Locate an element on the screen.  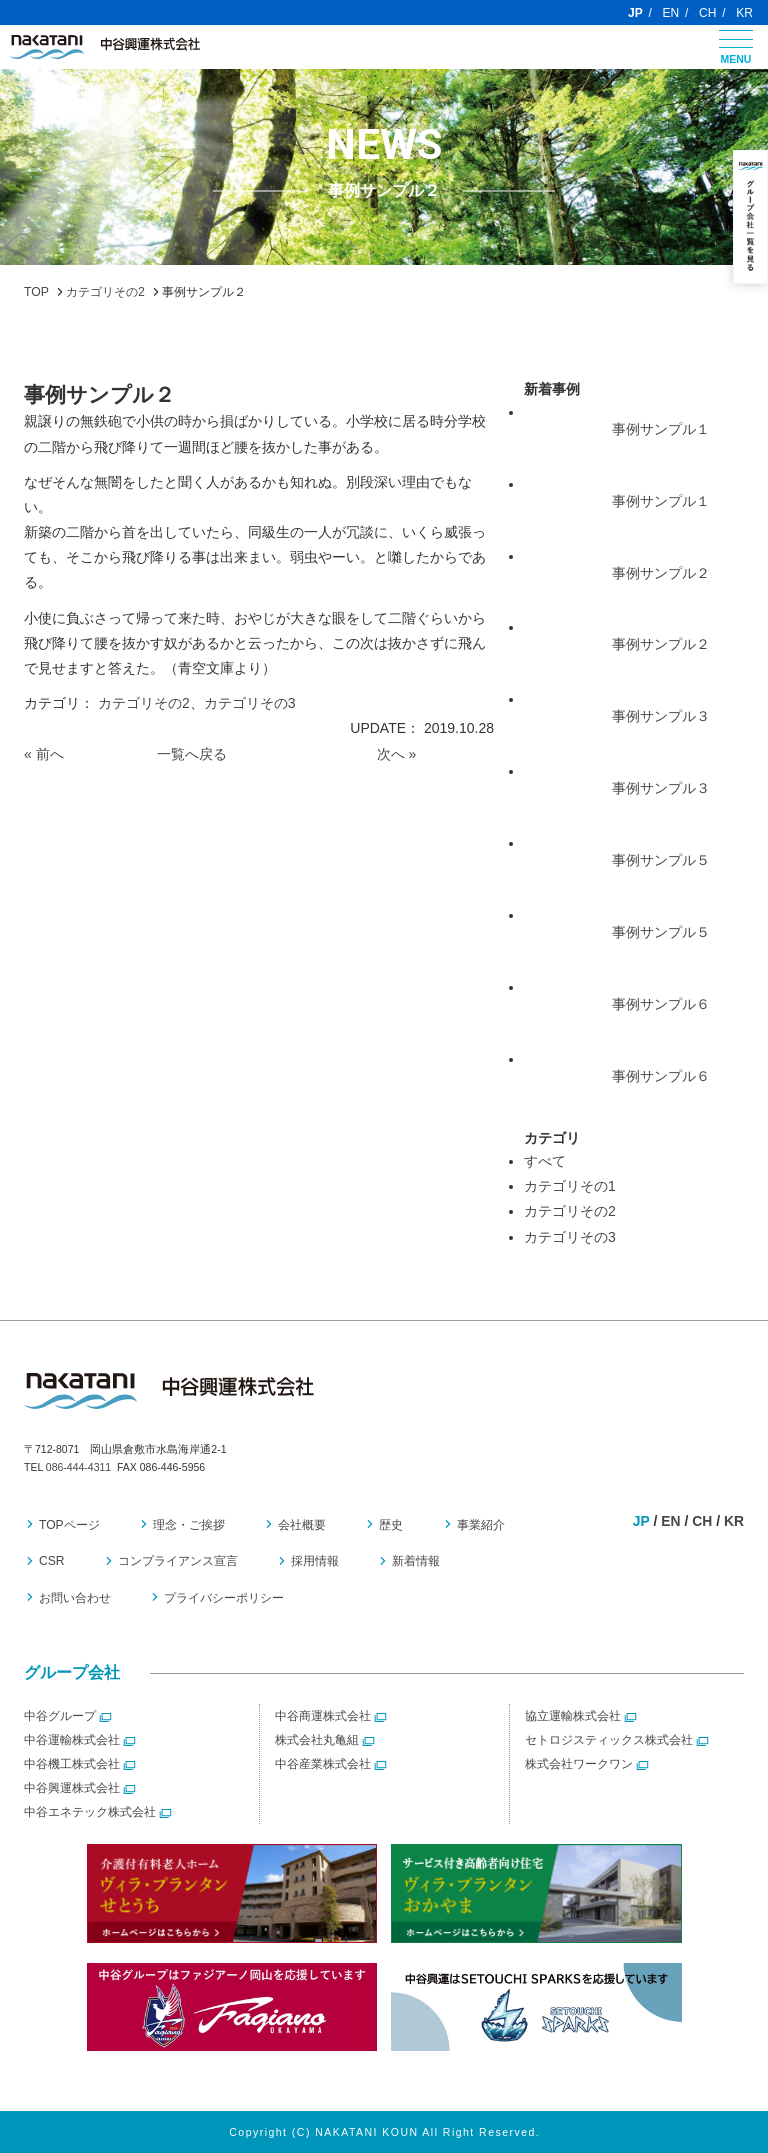
086-444-4311 is located at coordinates (78, 1467).